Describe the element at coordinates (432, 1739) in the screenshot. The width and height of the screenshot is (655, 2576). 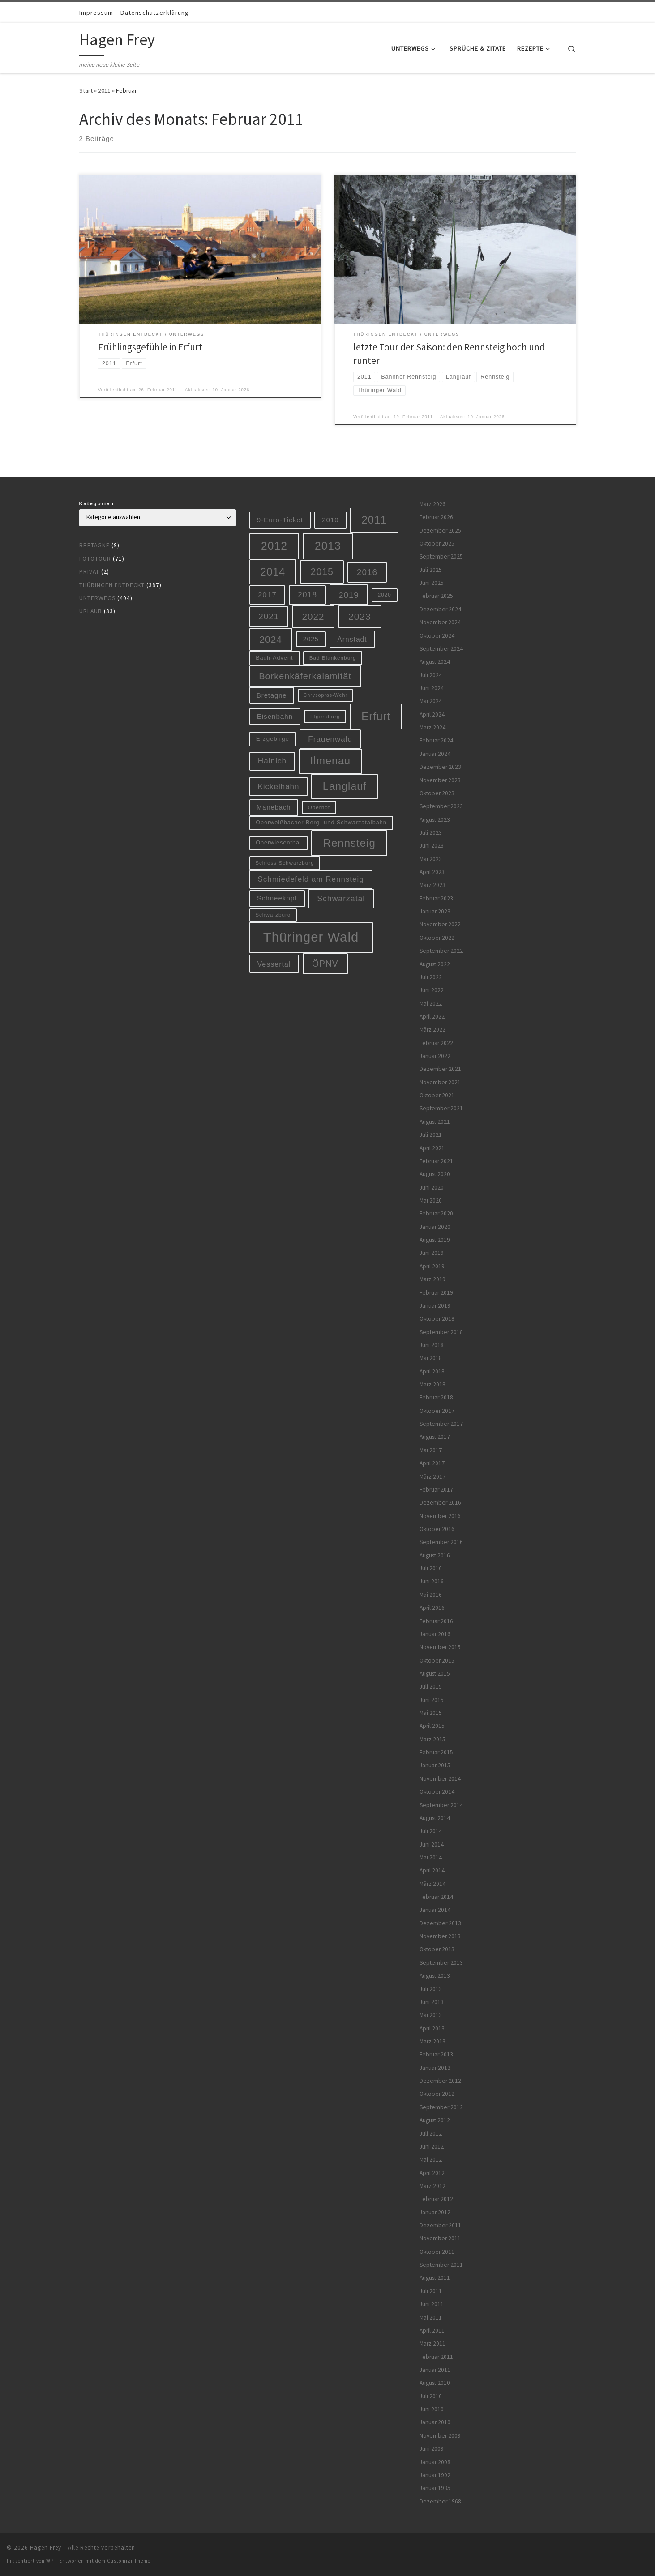
I see `März 2015` at that location.